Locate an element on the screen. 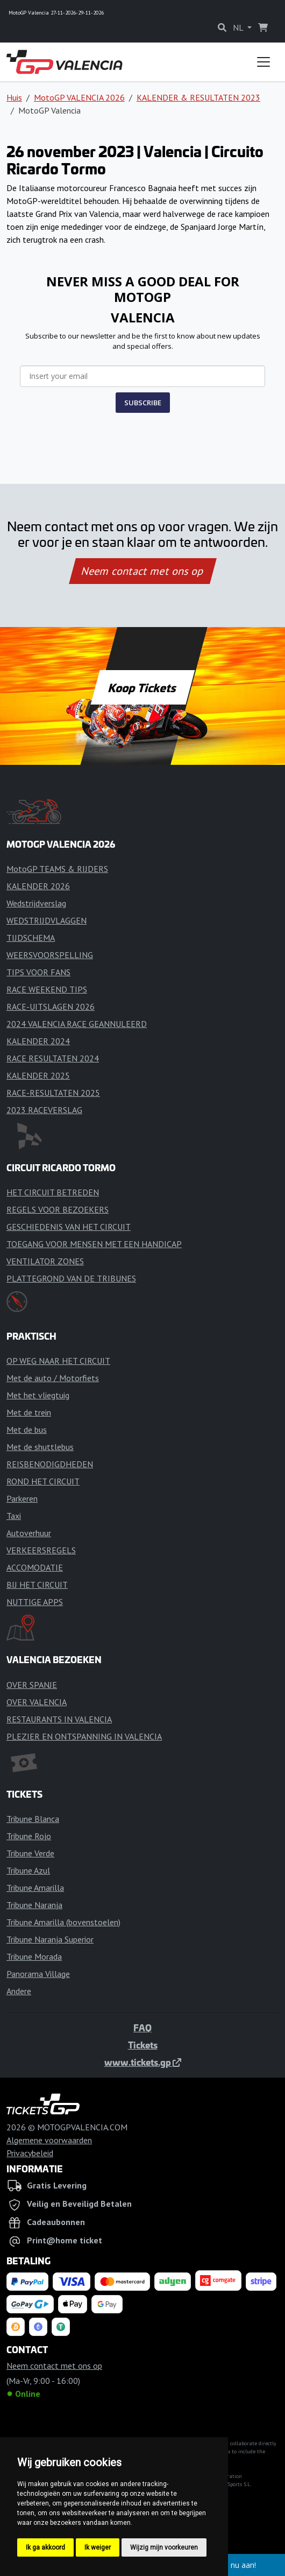 This screenshot has width=285, height=2576. RESTAURANTS IN VALENCIA is located at coordinates (59, 1719).